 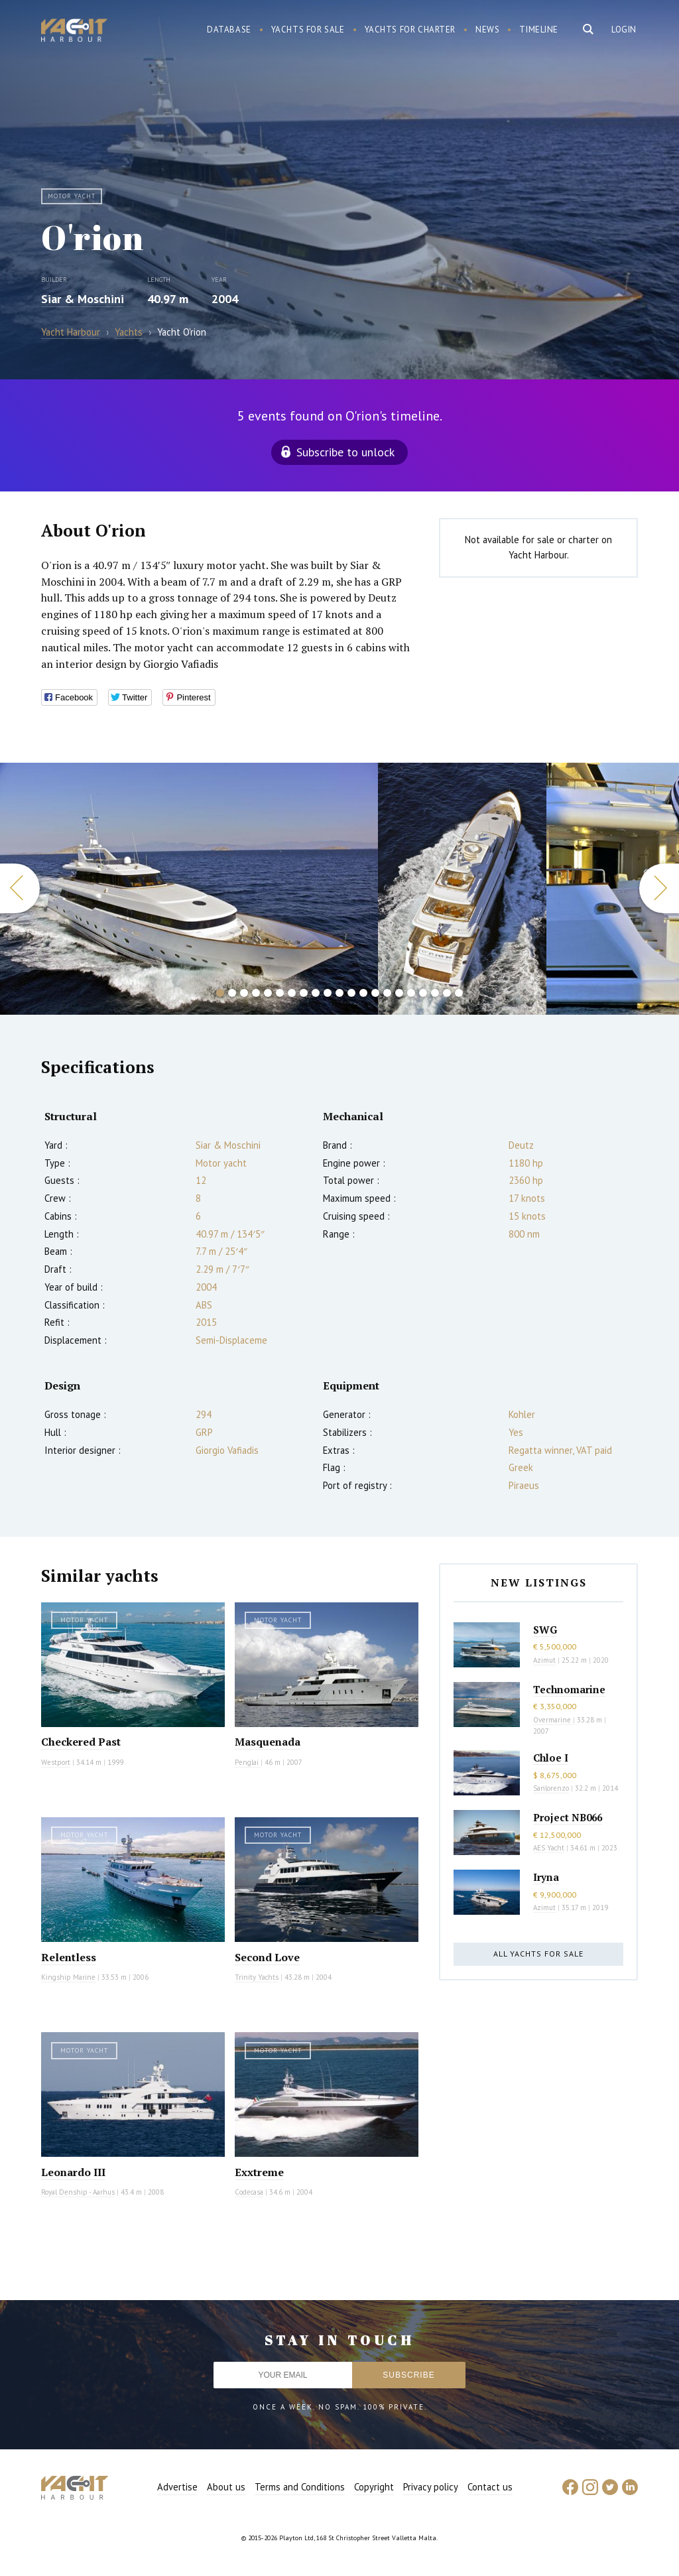 I want to click on Leonardo III, so click(x=73, y=2172).